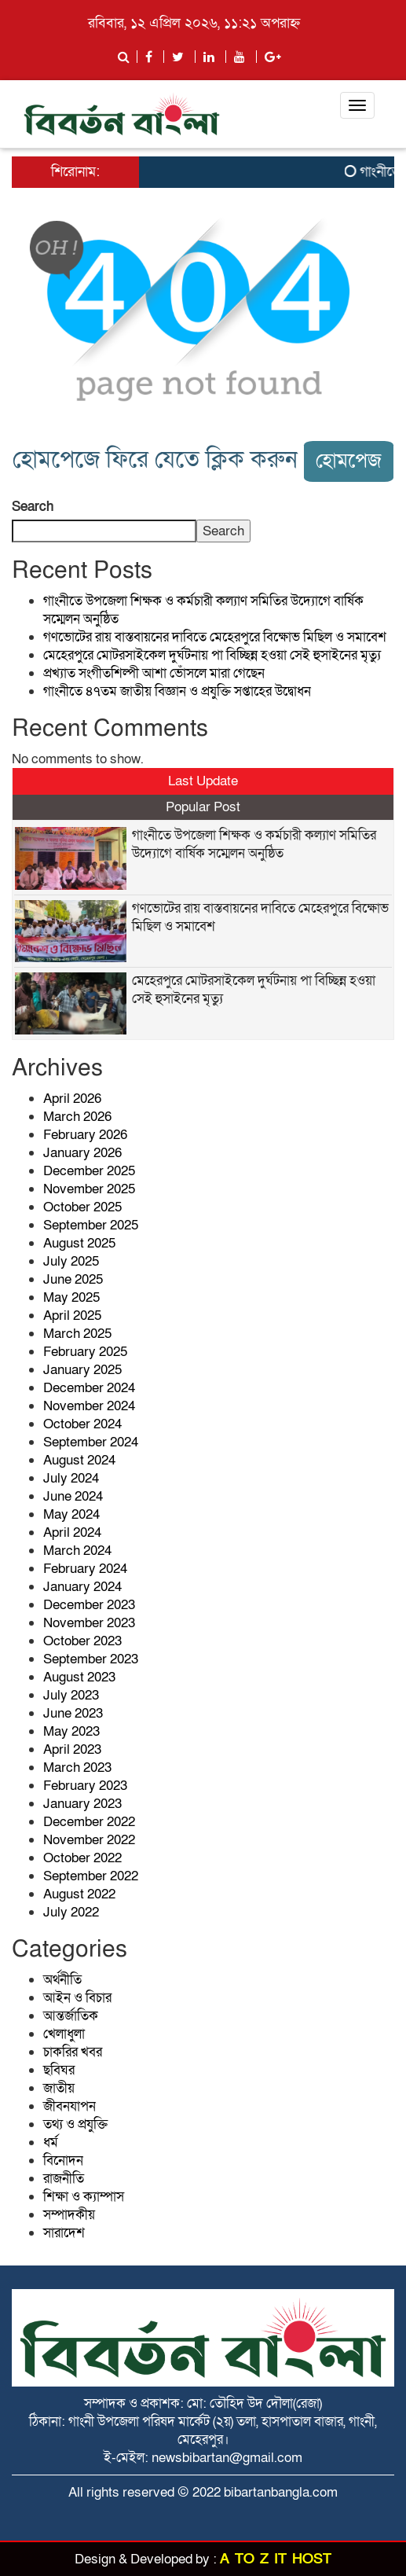  What do you see at coordinates (82, 1207) in the screenshot?
I see `October 2025` at bounding box center [82, 1207].